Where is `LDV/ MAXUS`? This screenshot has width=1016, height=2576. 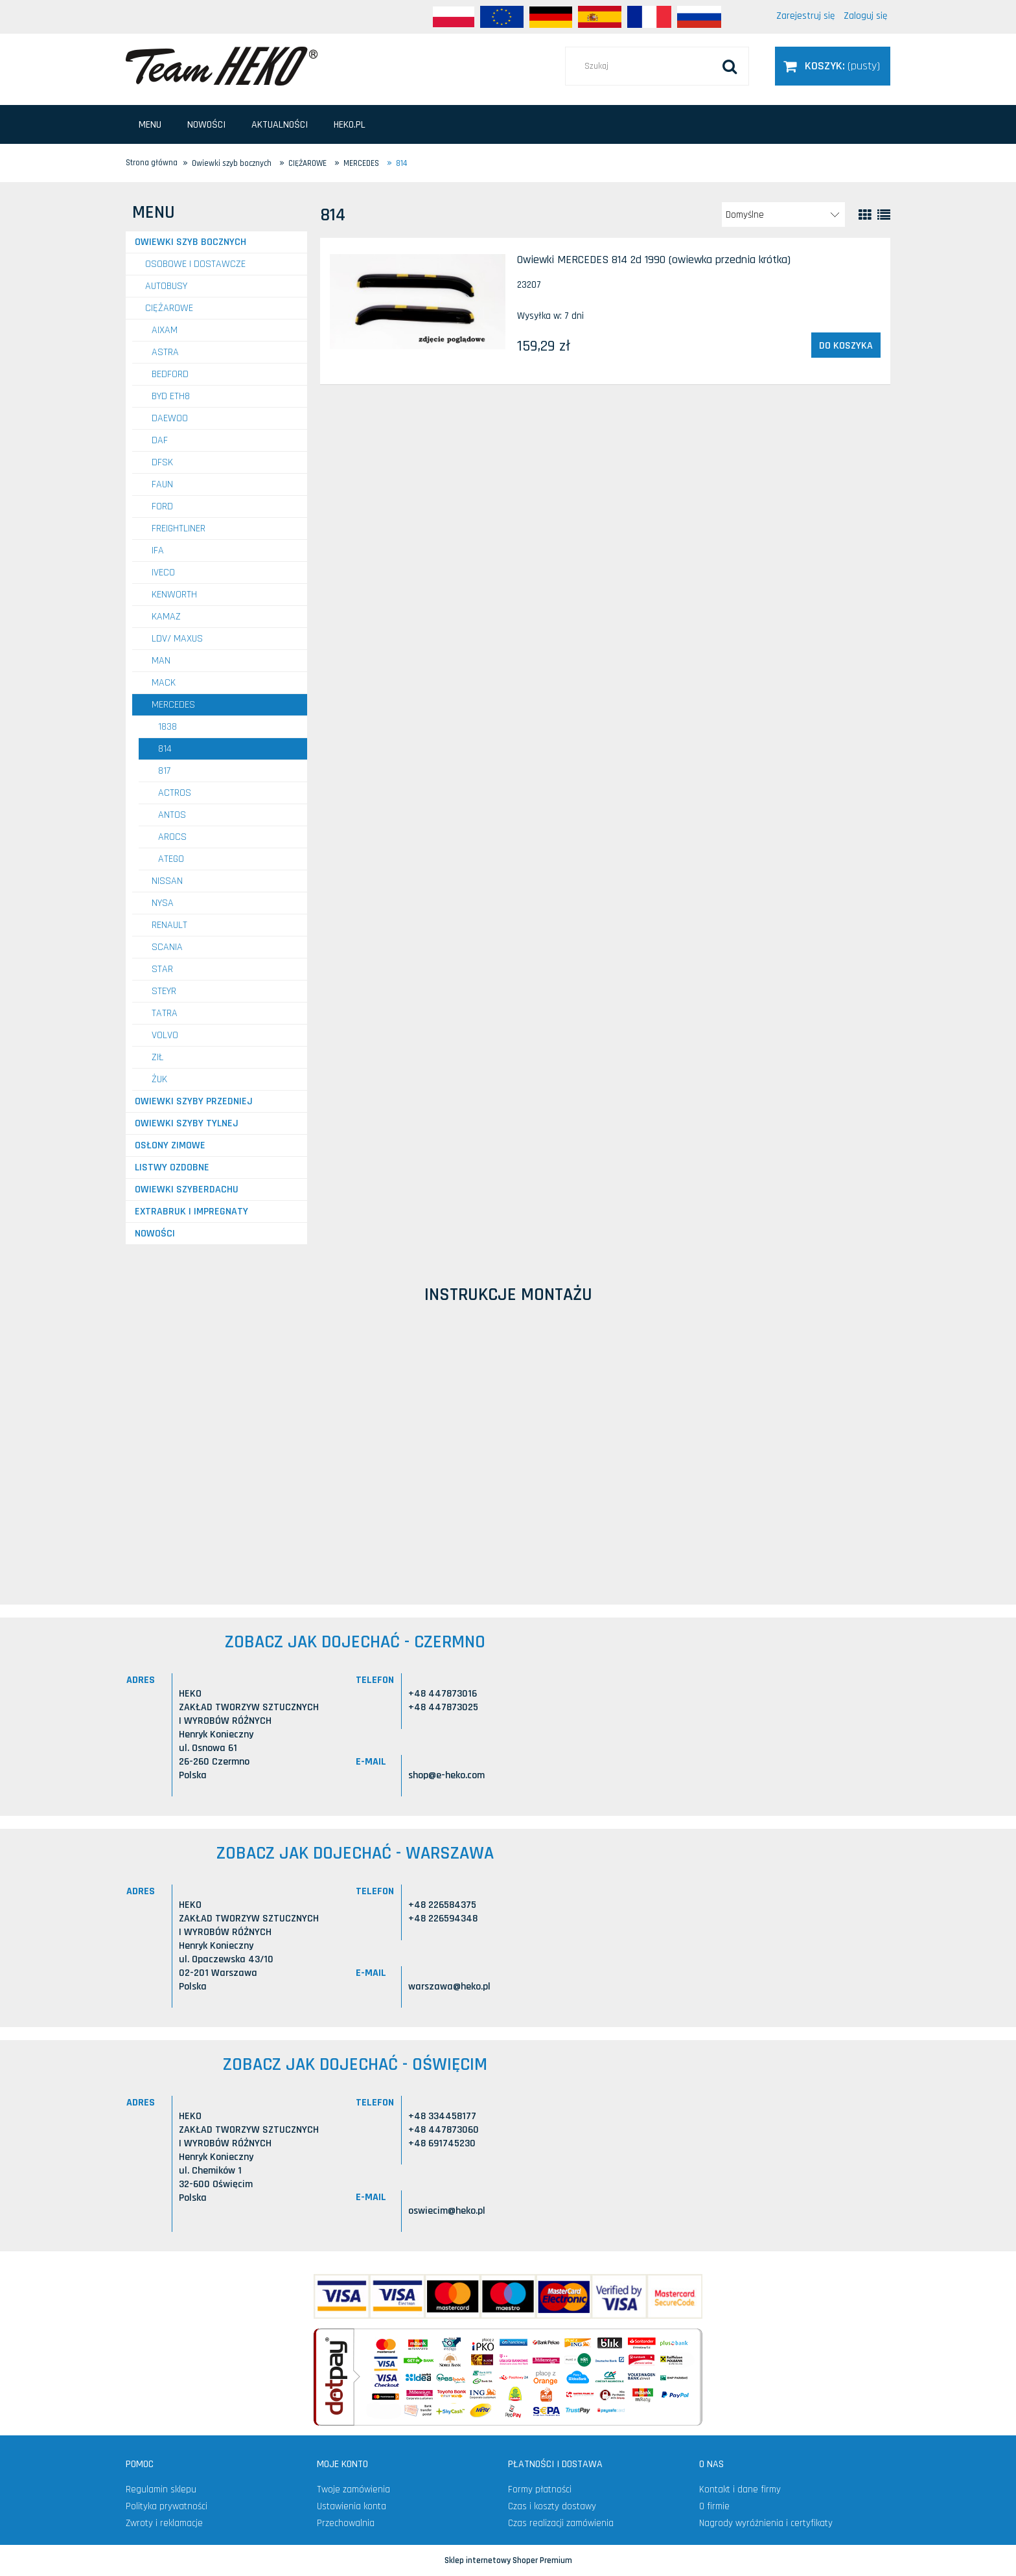
LDV/ MAXUS is located at coordinates (177, 638).